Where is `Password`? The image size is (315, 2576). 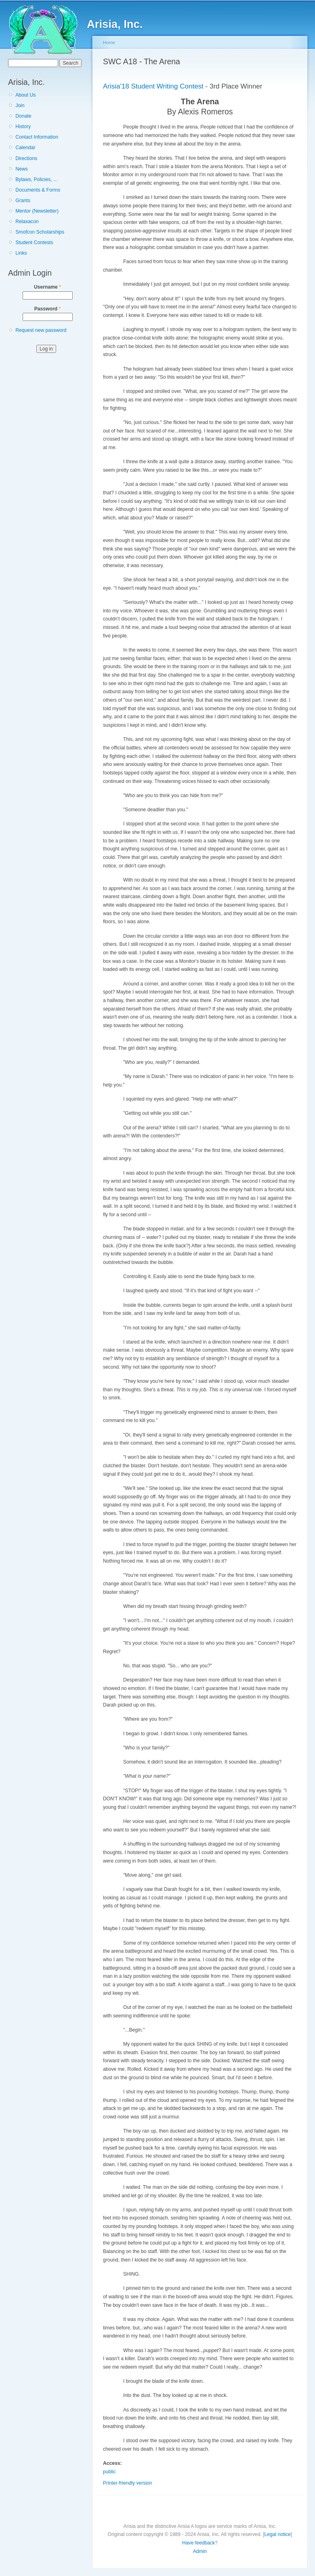 Password is located at coordinates (47, 309).